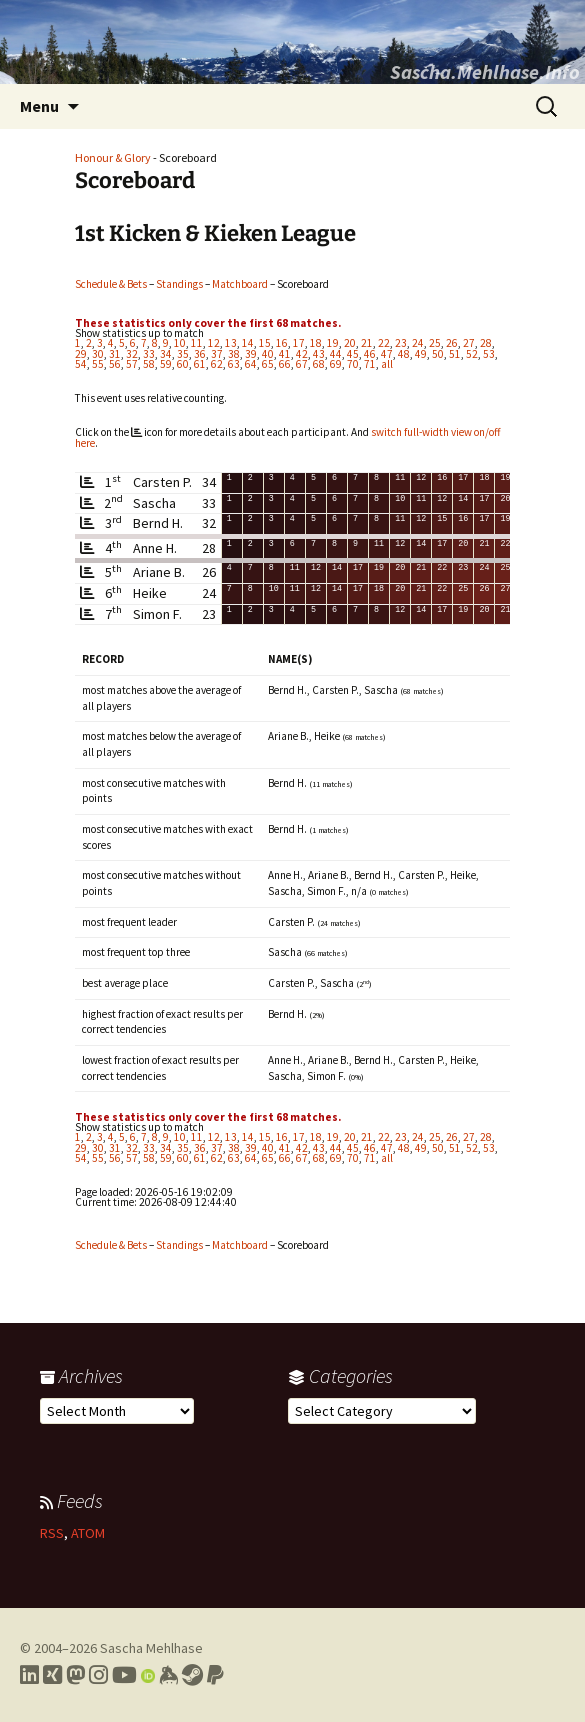 The image size is (585, 1722). Describe the element at coordinates (370, 364) in the screenshot. I see `71` at that location.